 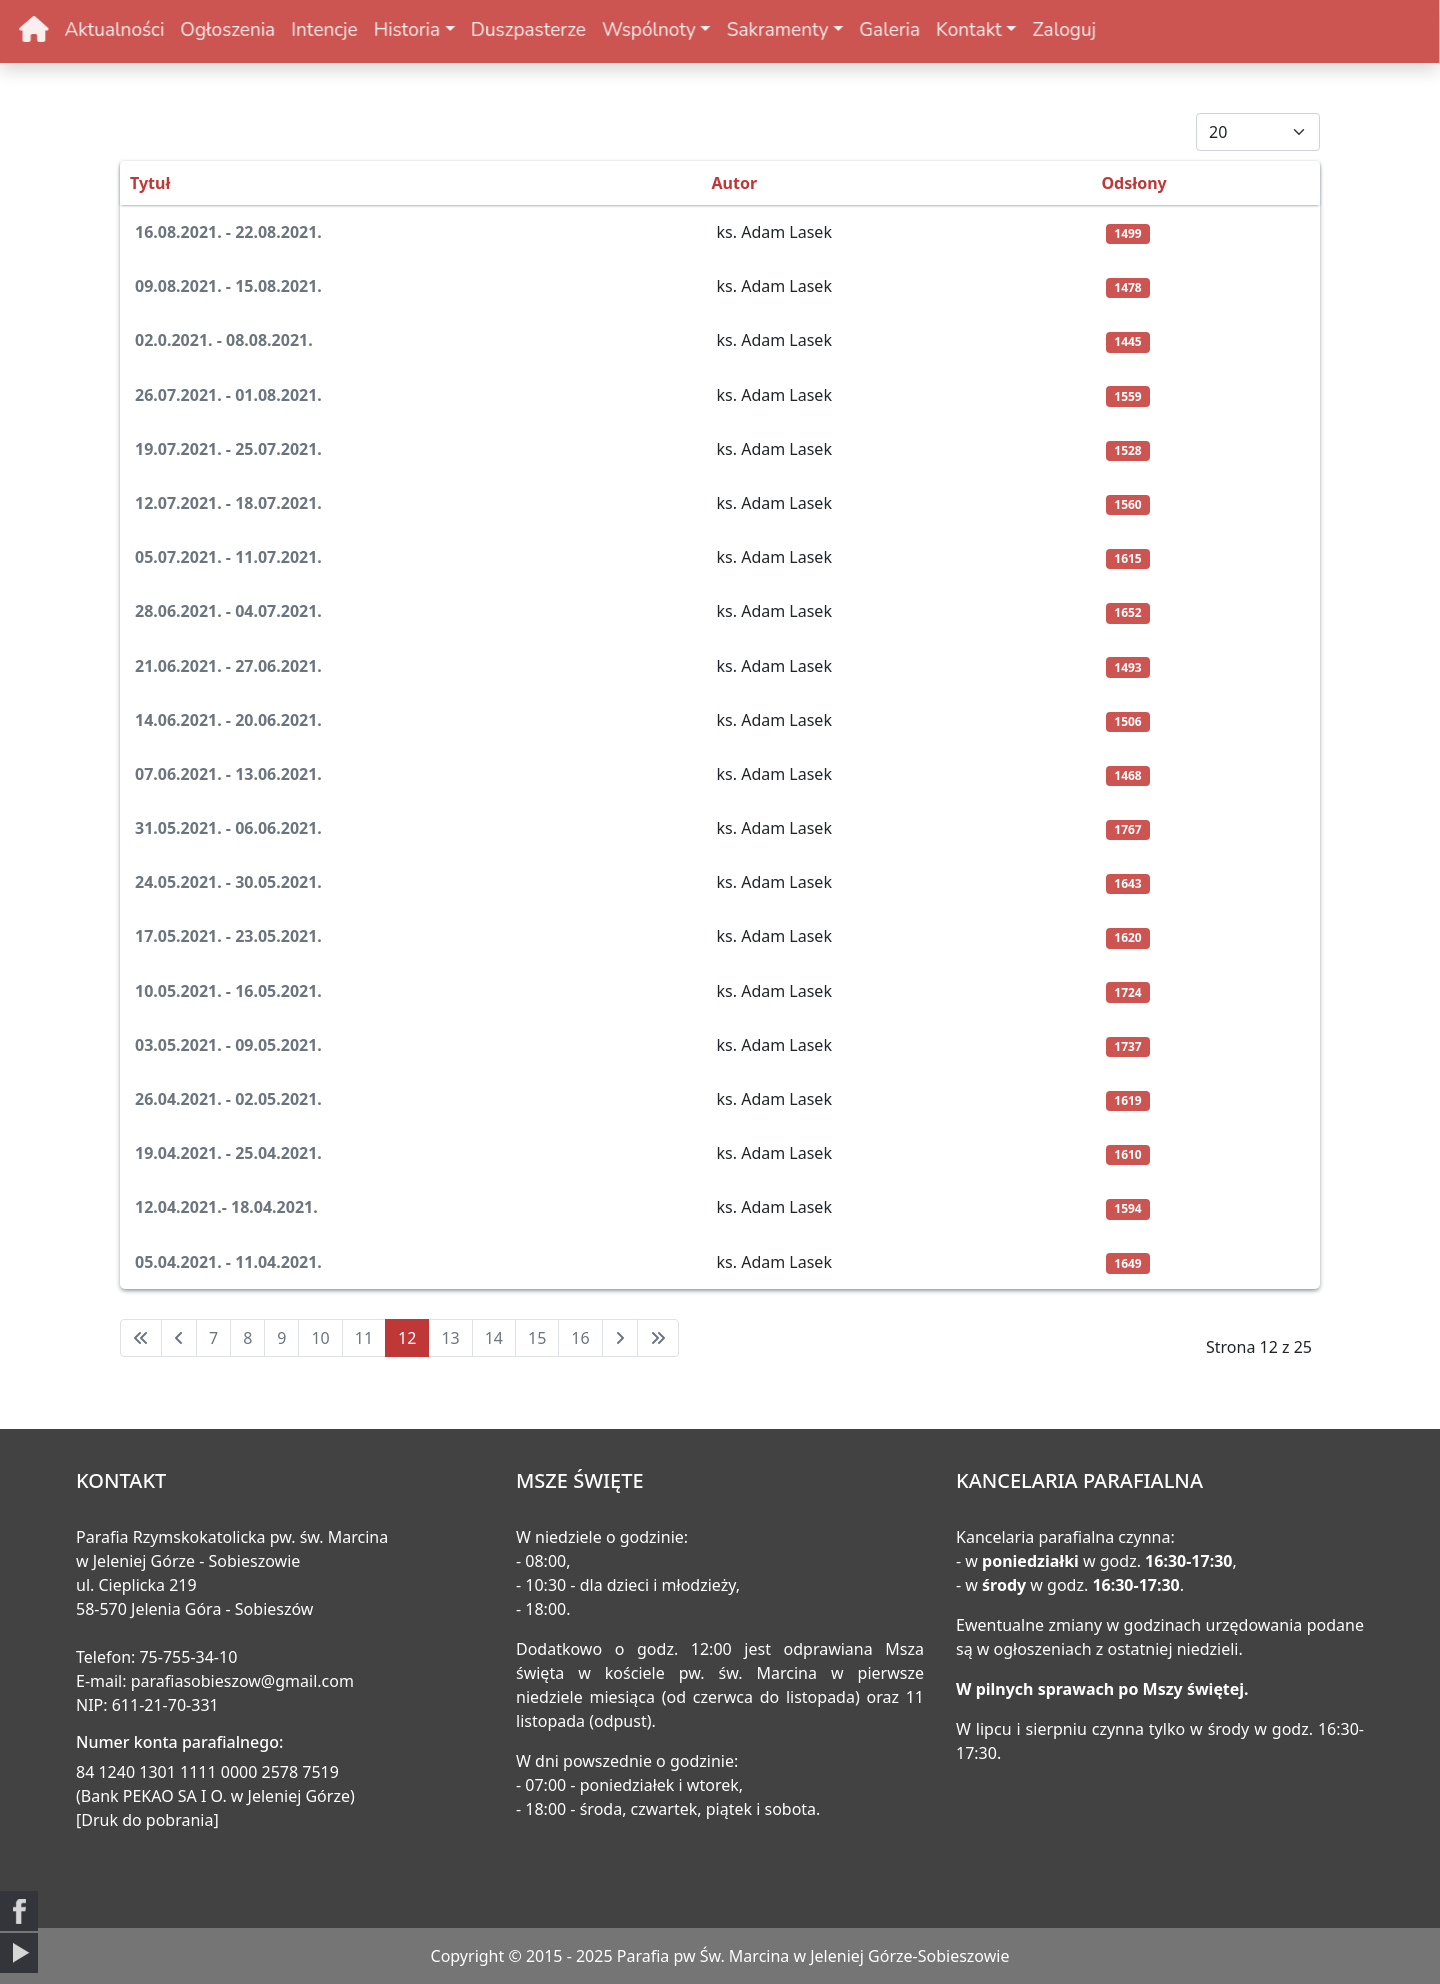 I want to click on 02.0.2021. - 08.08.2021., so click(x=224, y=340).